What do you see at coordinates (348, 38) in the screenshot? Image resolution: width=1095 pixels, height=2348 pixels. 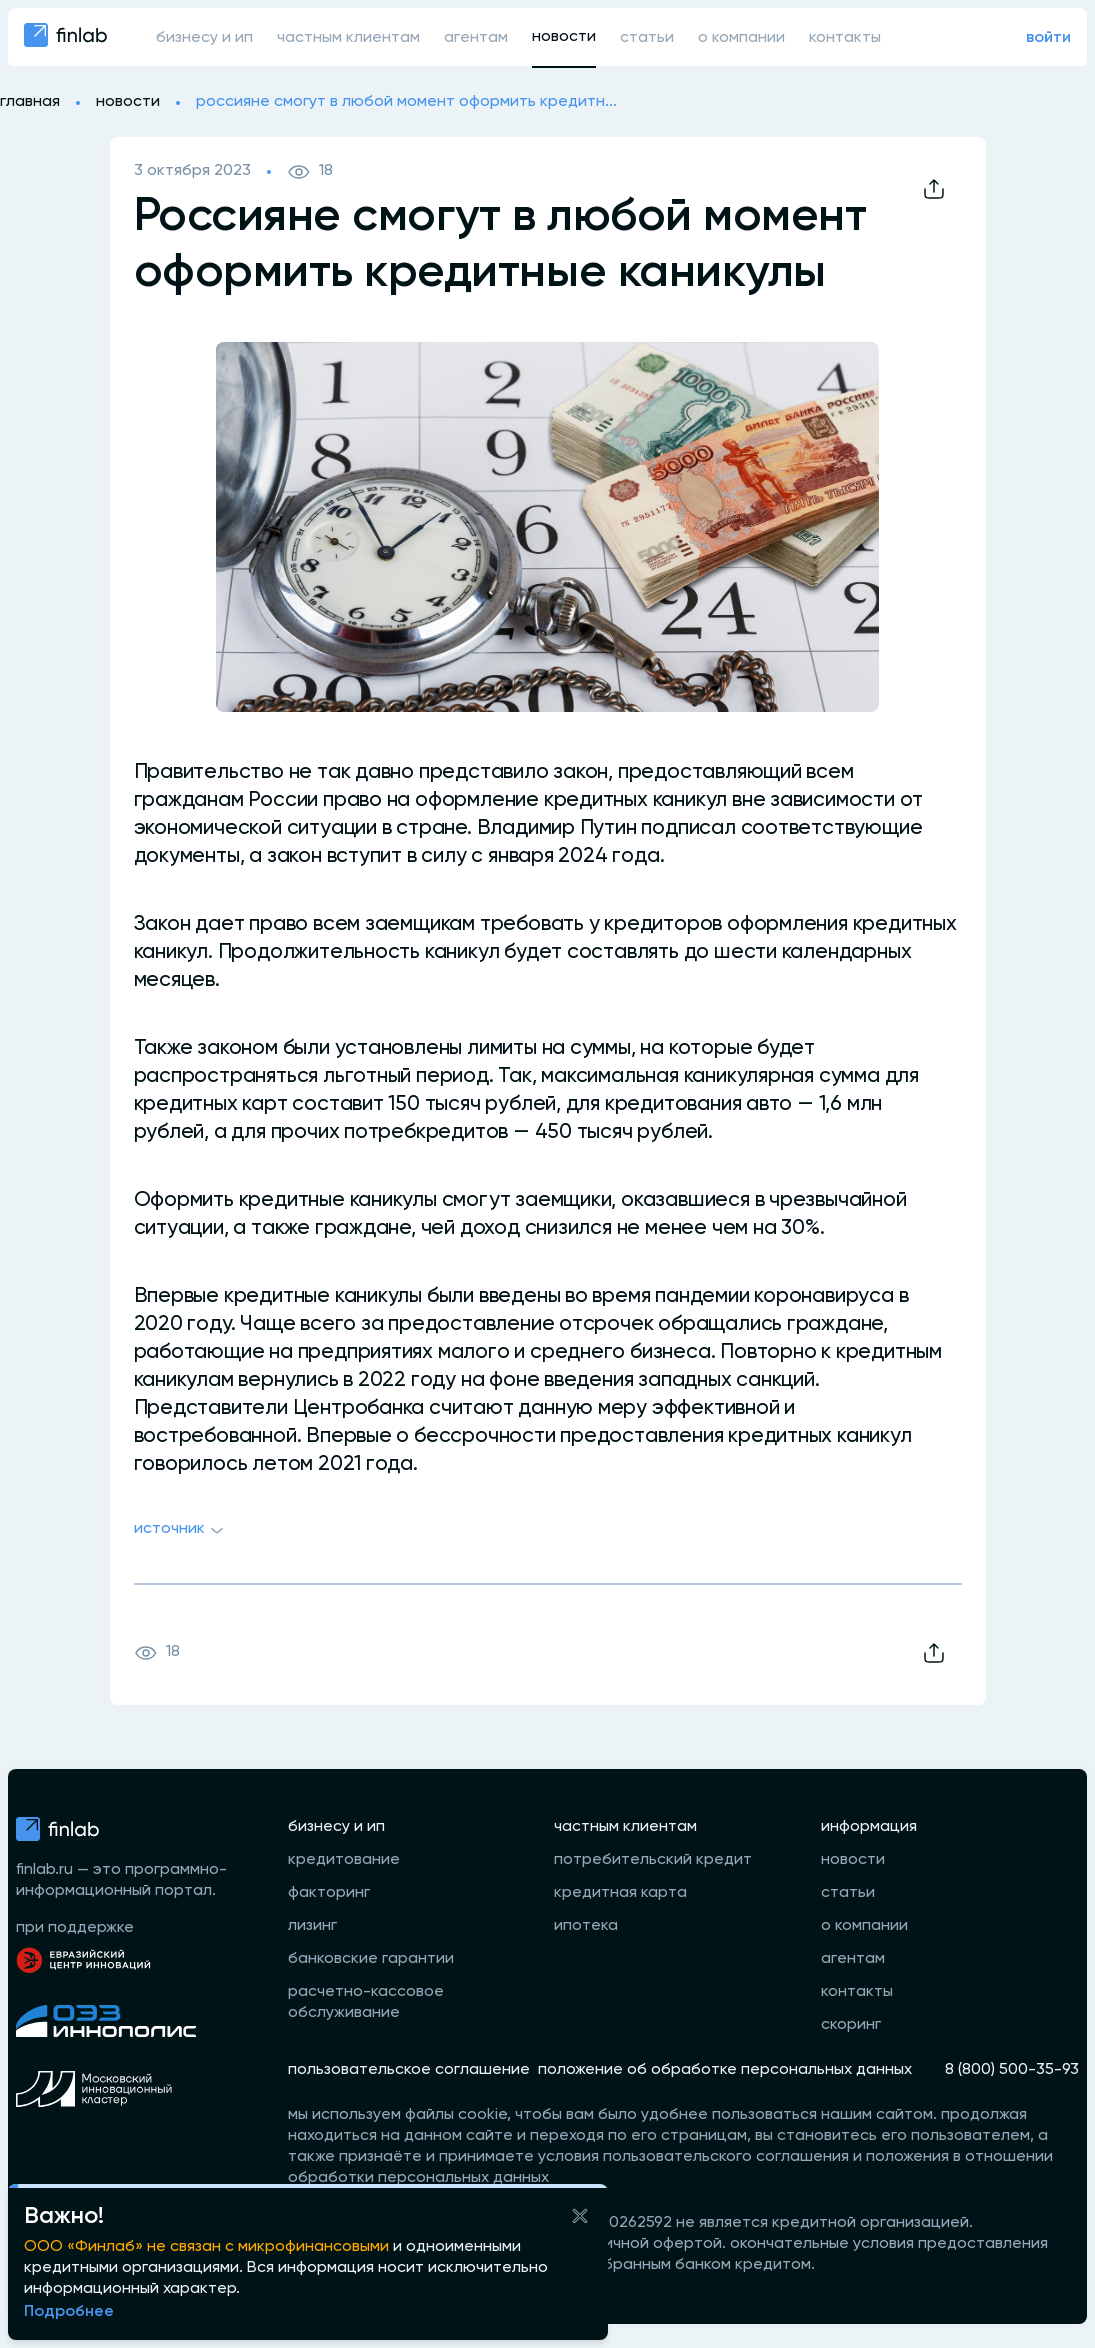 I see `частным клиентам` at bounding box center [348, 38].